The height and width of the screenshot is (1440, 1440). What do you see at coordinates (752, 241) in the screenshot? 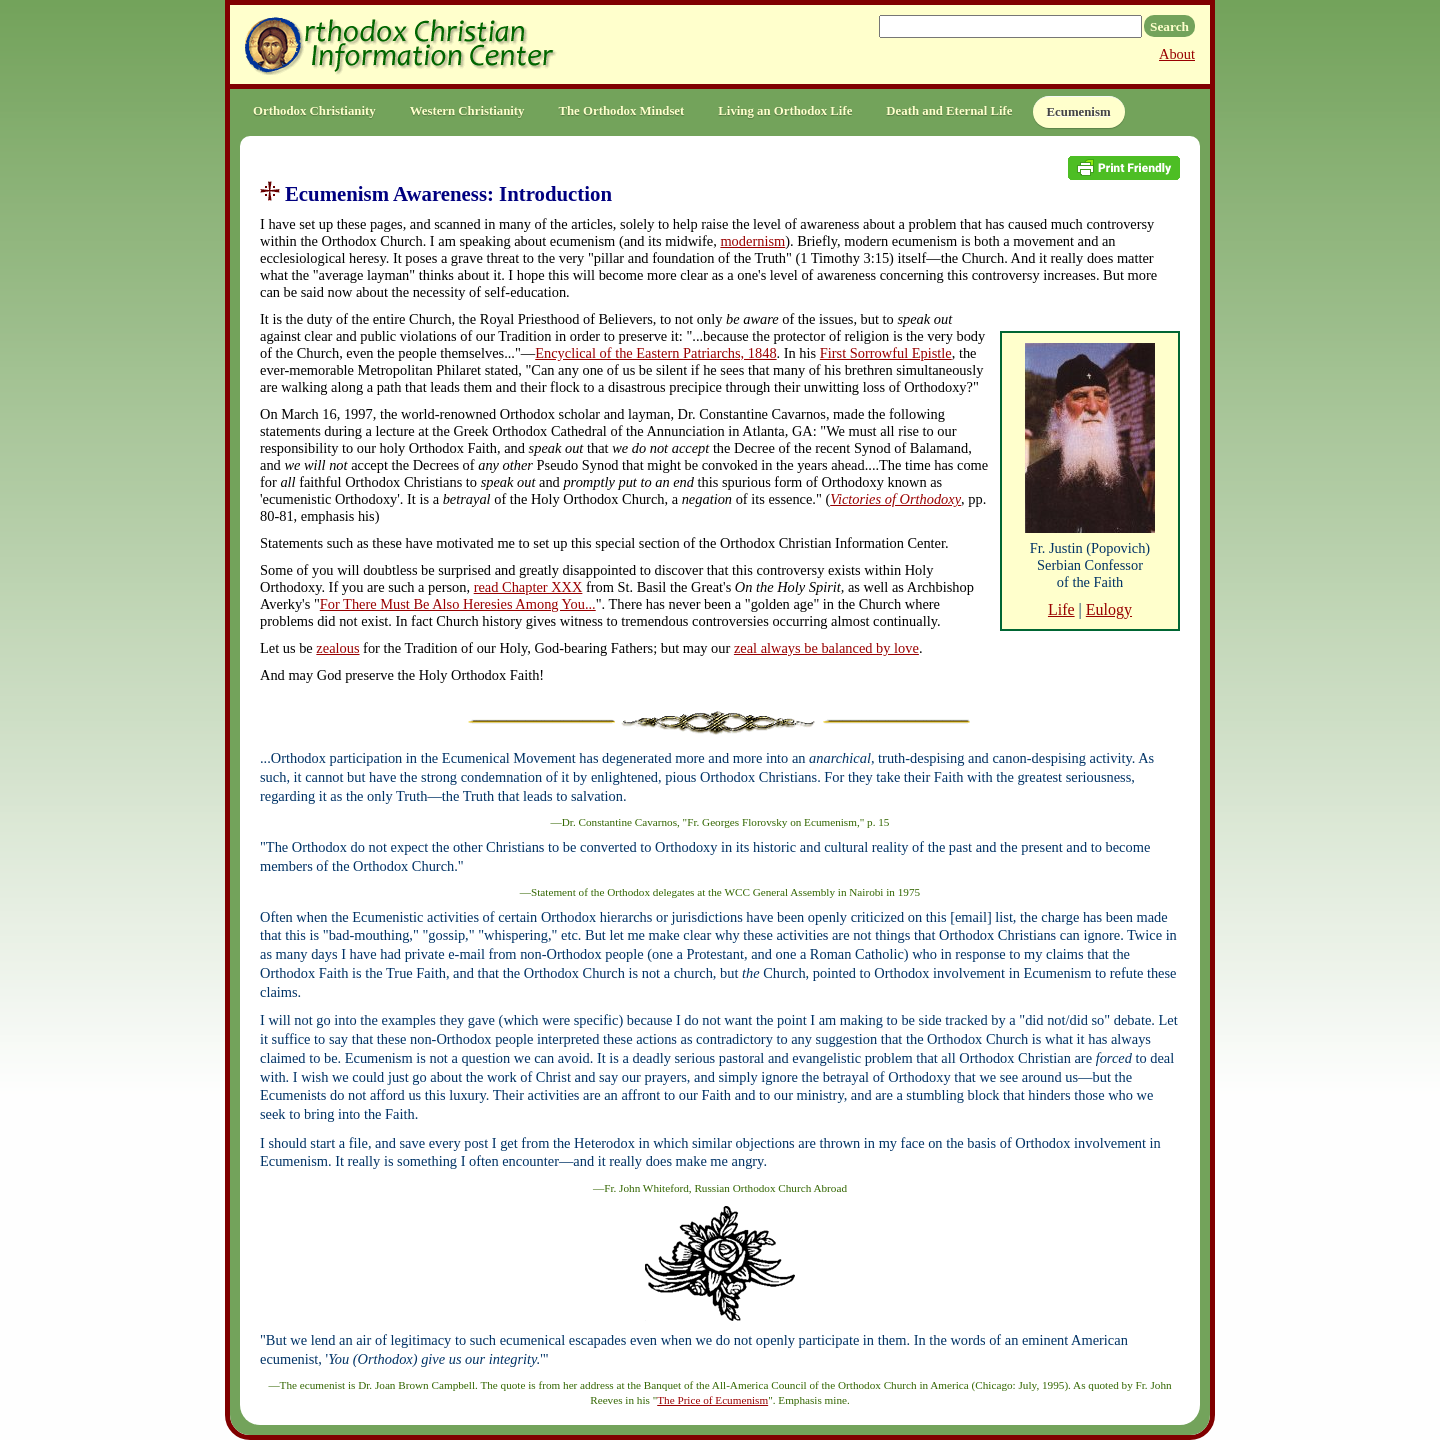
I see `modernism` at bounding box center [752, 241].